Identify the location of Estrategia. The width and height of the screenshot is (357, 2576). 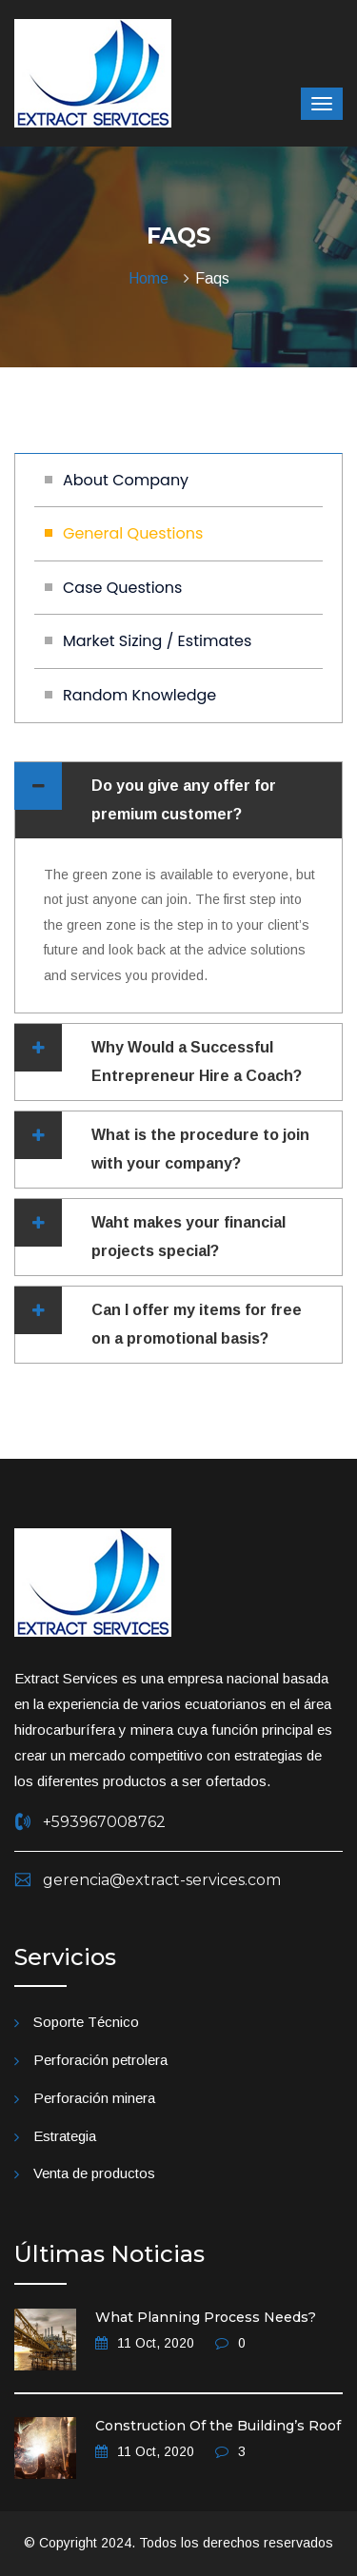
(64, 2136).